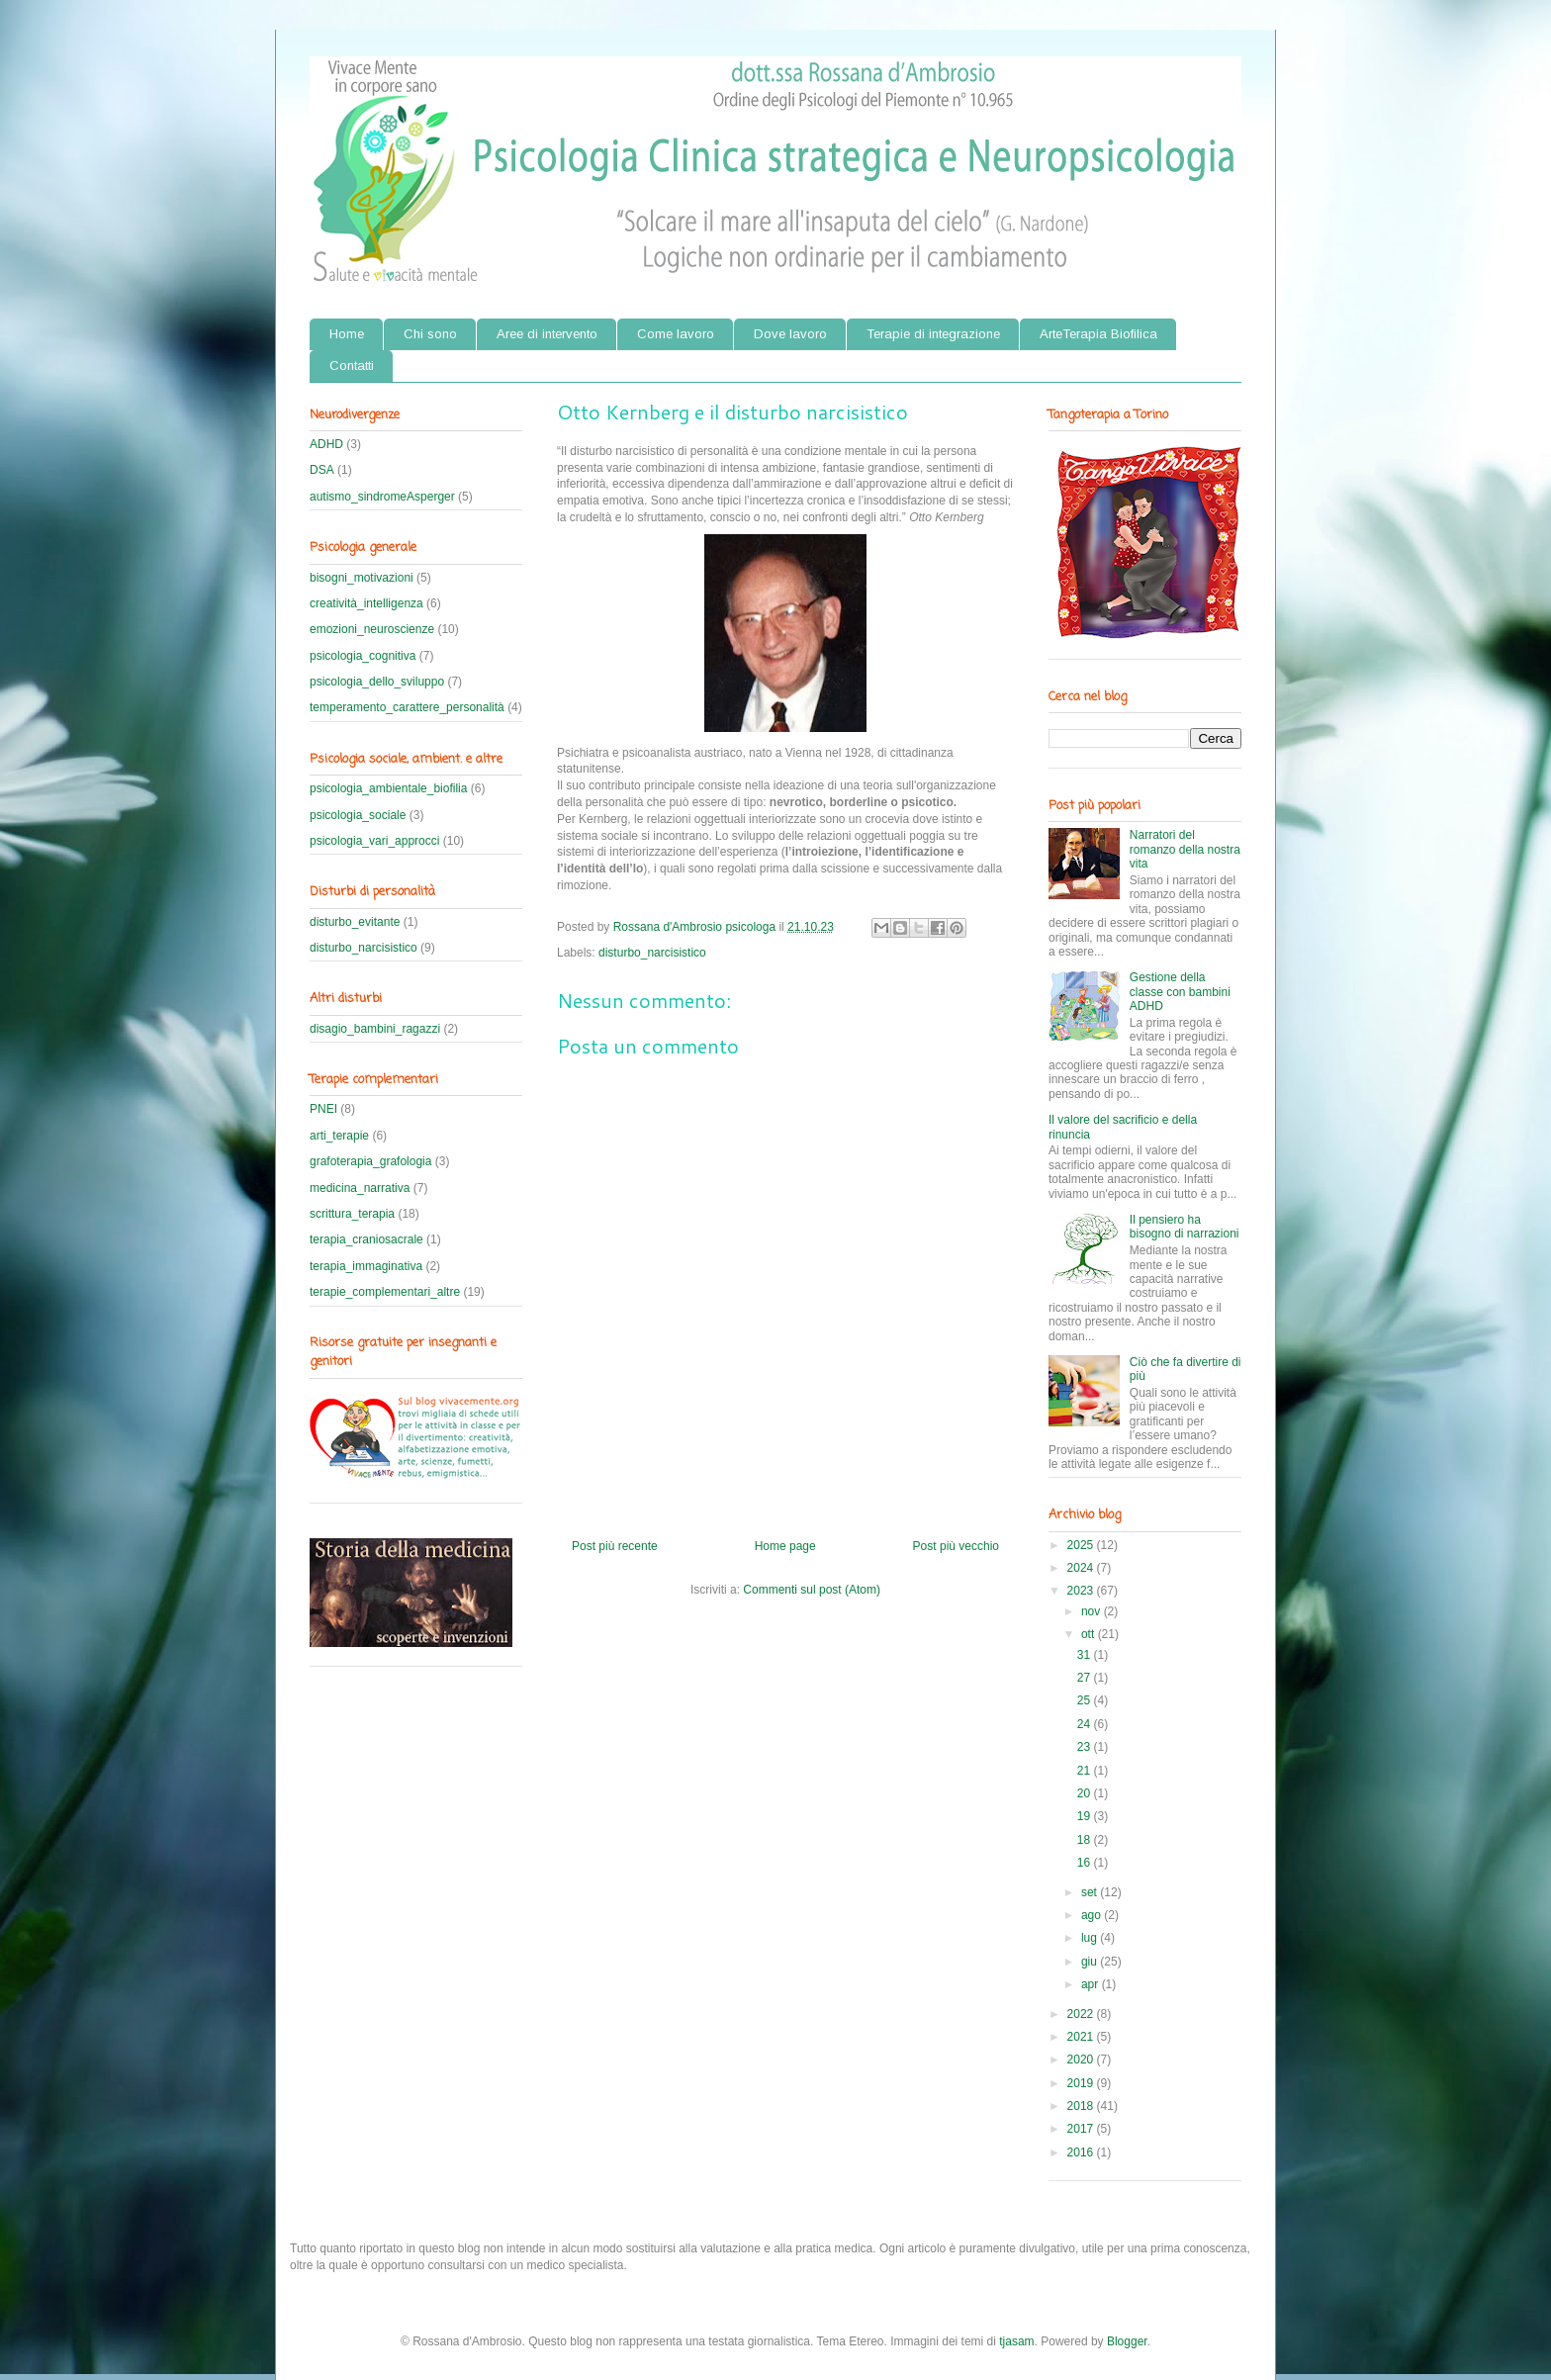  What do you see at coordinates (1082, 1591) in the screenshot?
I see `2023` at bounding box center [1082, 1591].